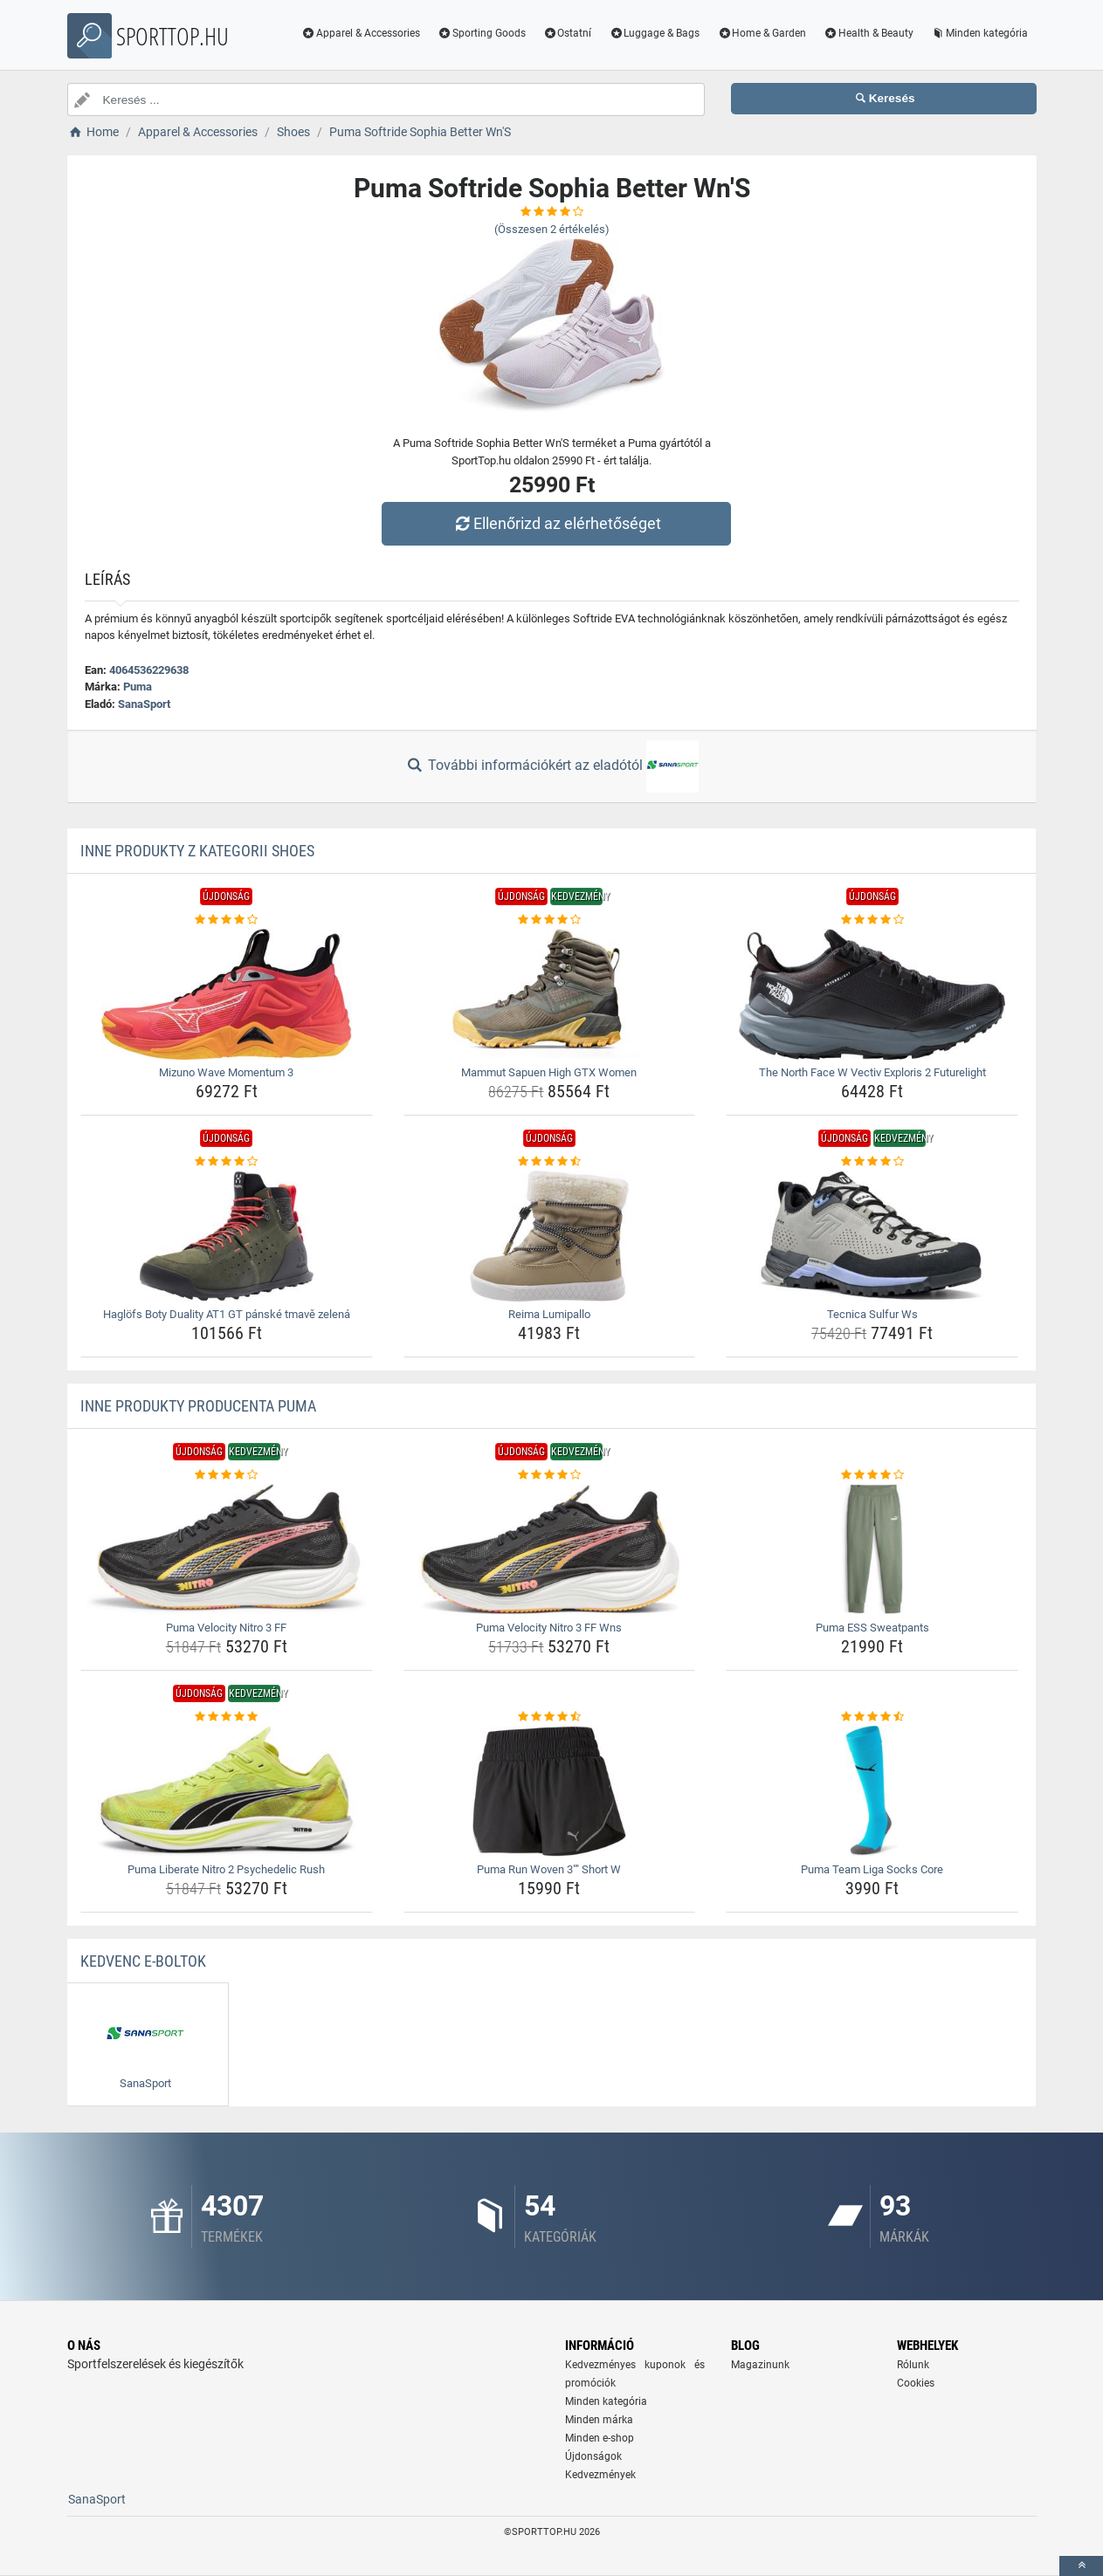 The image size is (1103, 2576). I want to click on [puma-ess-sweatpants-rating], so click(872, 1475).